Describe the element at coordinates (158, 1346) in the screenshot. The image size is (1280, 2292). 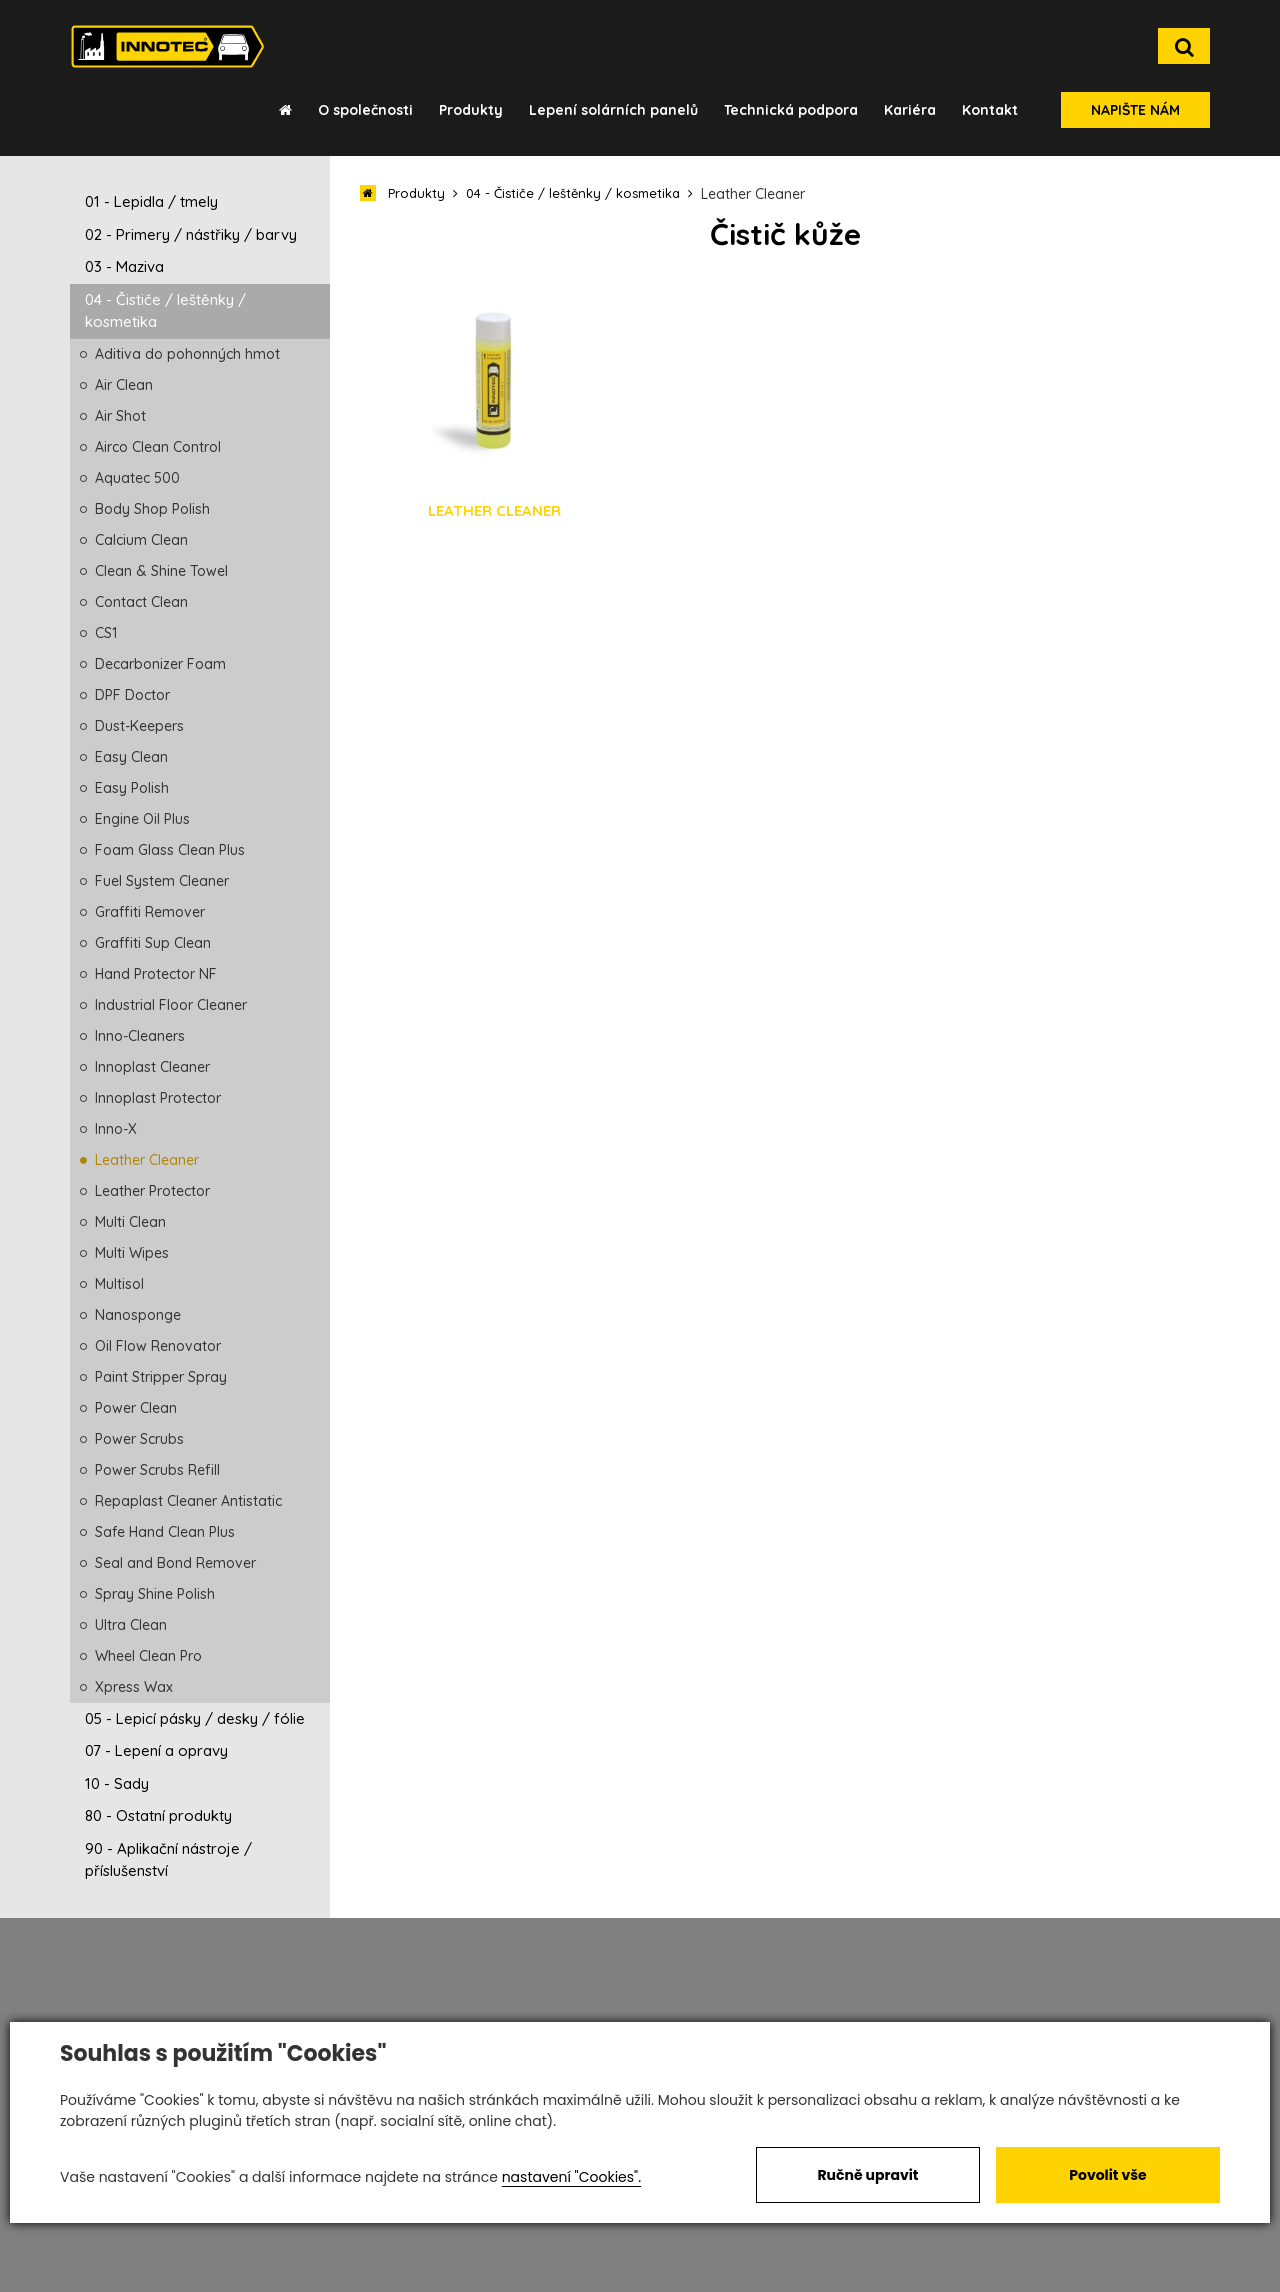
I see `Oil Flow Renovator` at that location.